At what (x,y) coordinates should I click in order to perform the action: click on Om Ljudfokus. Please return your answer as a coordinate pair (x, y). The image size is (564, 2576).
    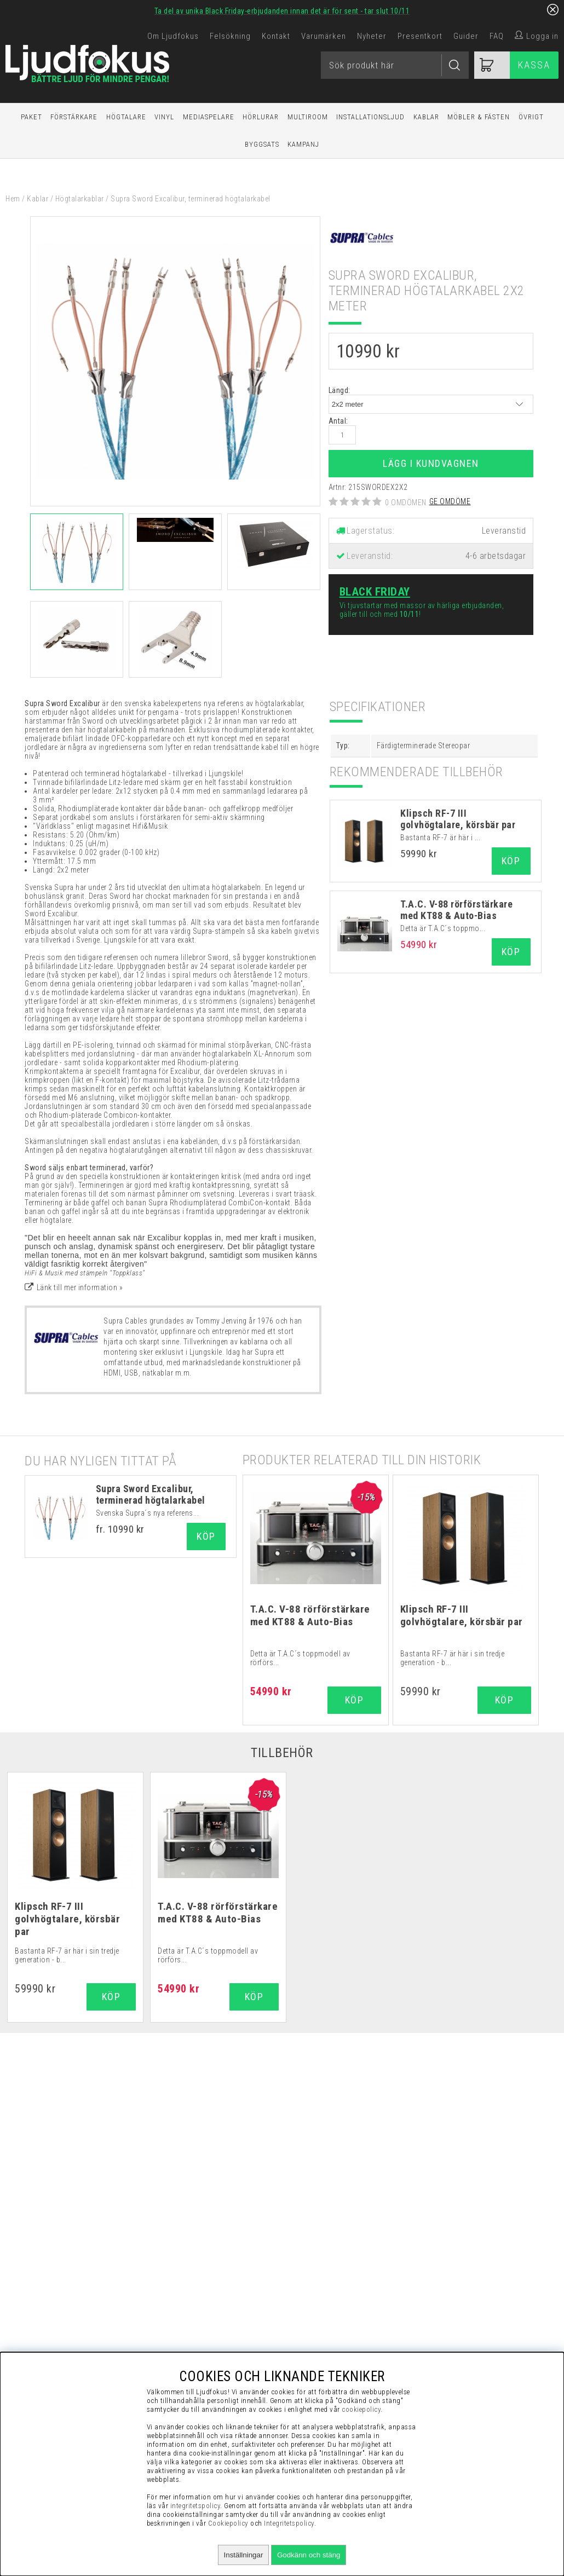
    Looking at the image, I should click on (173, 36).